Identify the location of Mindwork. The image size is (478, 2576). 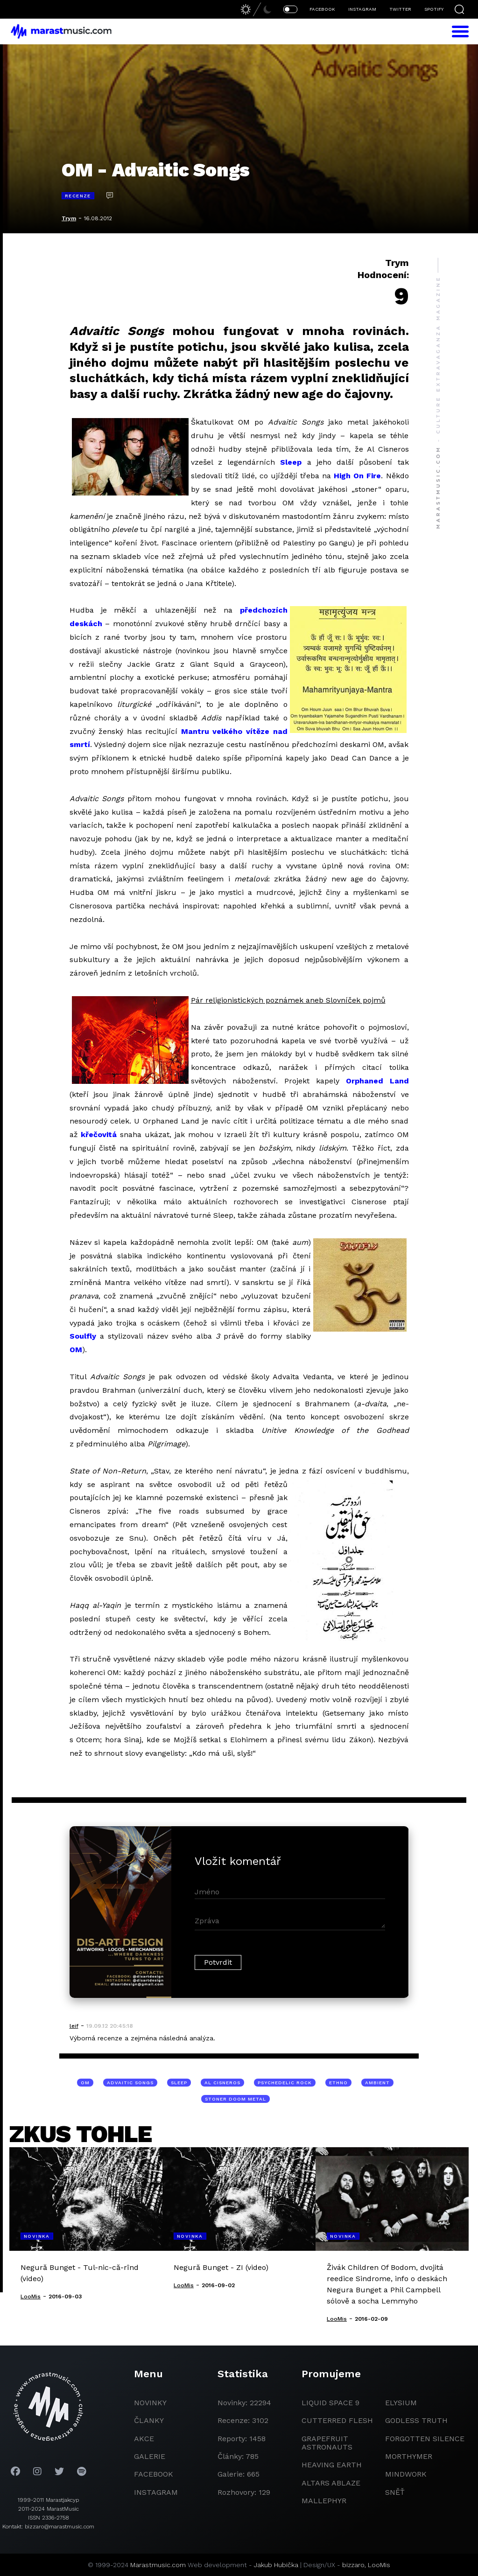
(406, 2474).